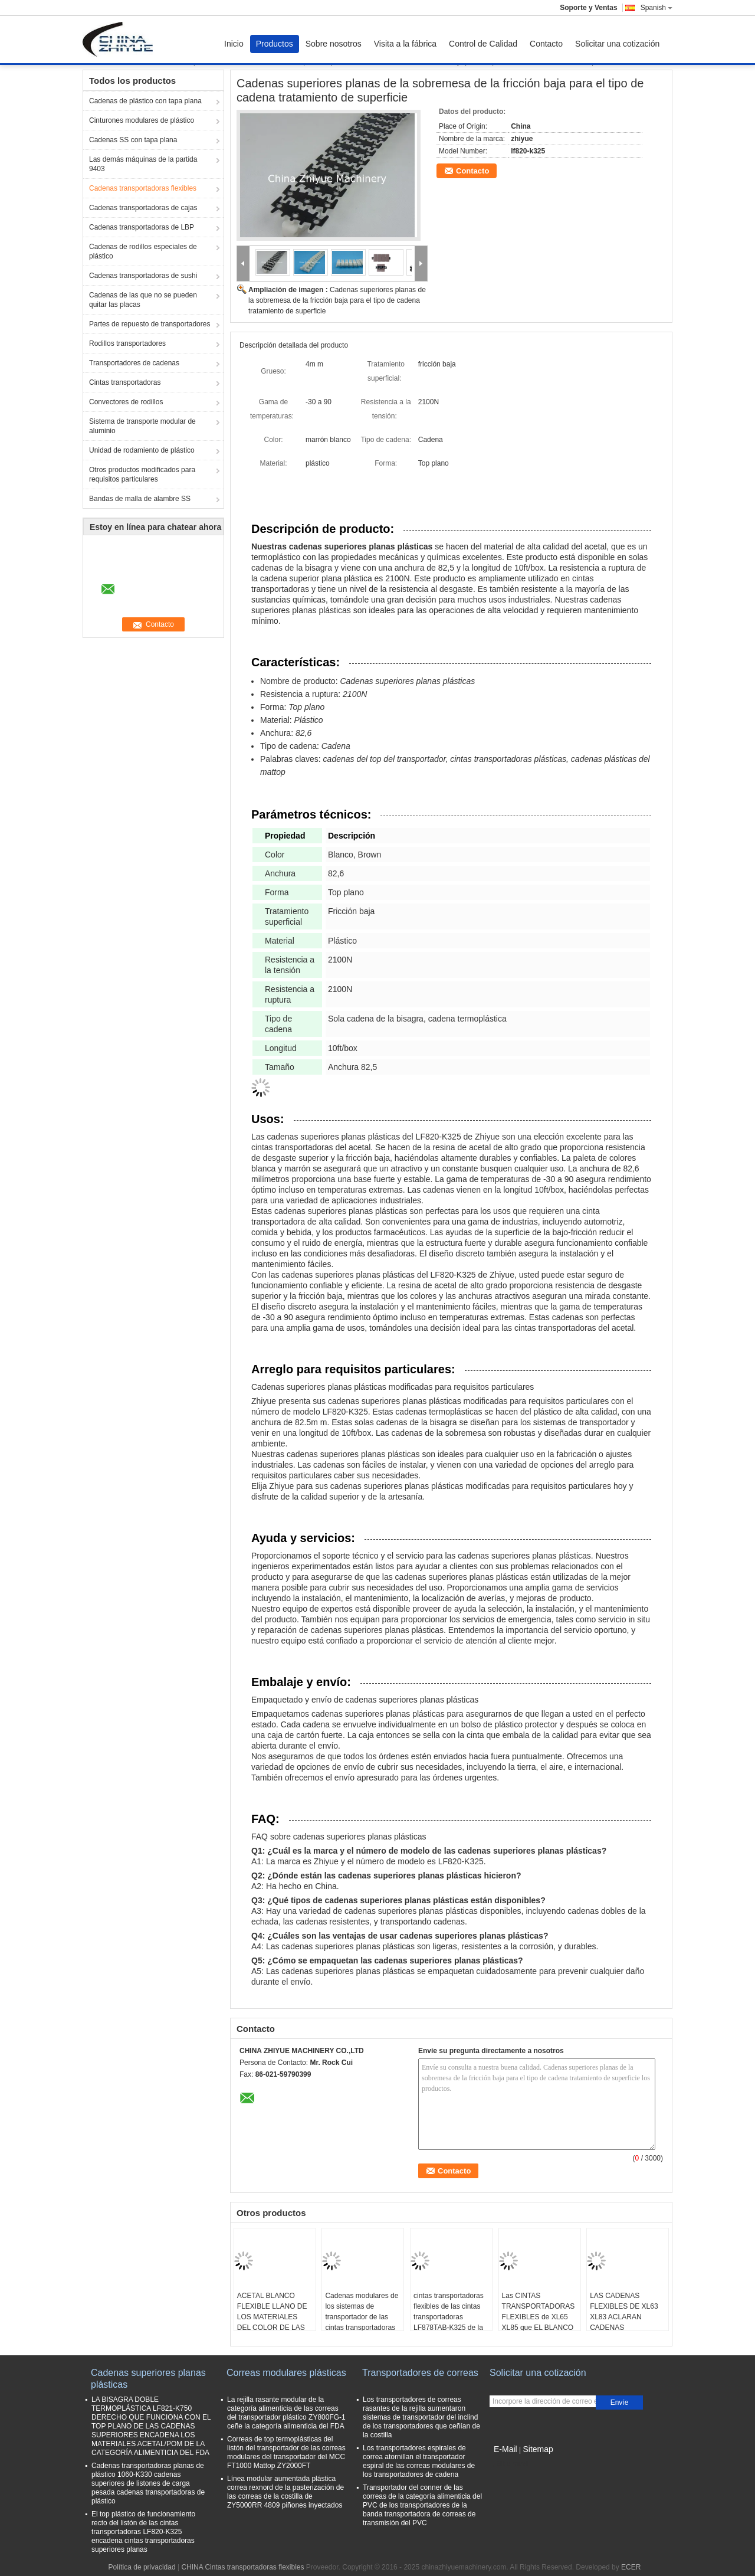 This screenshot has width=755, height=2576. Describe the element at coordinates (143, 275) in the screenshot. I see `Cadenas transportadoras de sushi` at that location.